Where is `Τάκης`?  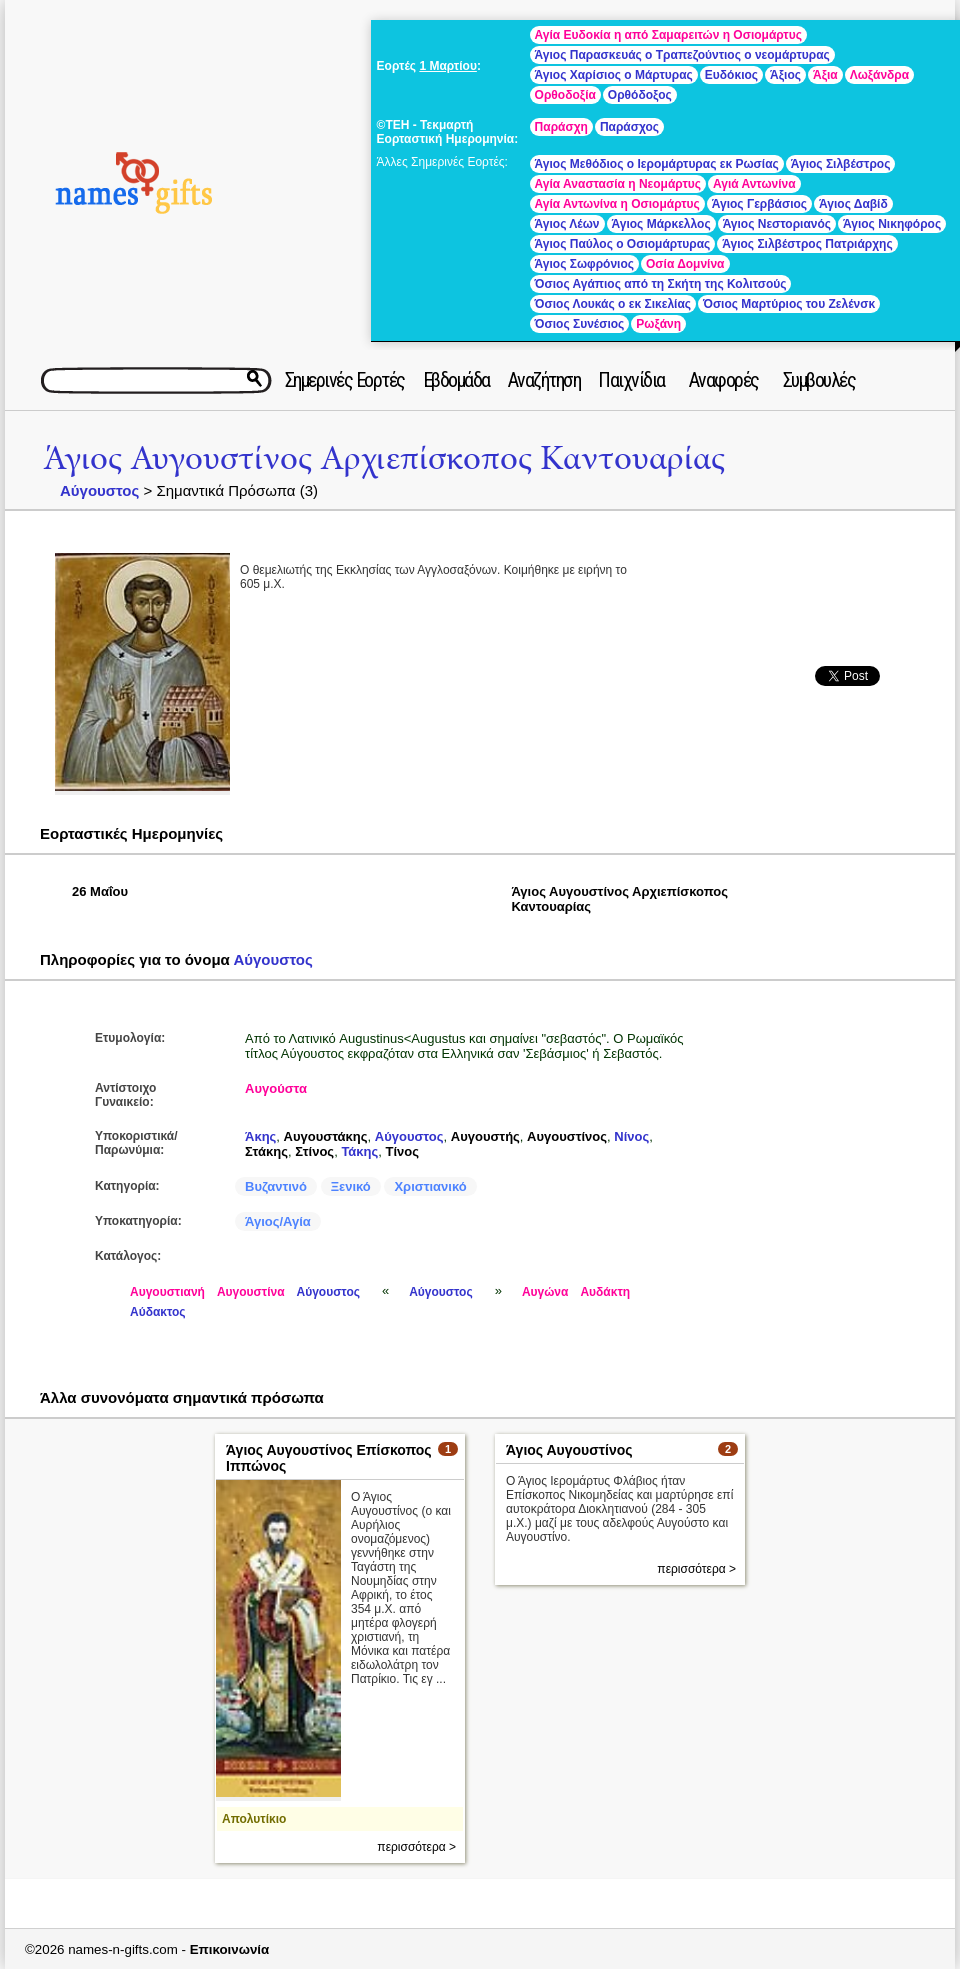 Τάκης is located at coordinates (359, 1151).